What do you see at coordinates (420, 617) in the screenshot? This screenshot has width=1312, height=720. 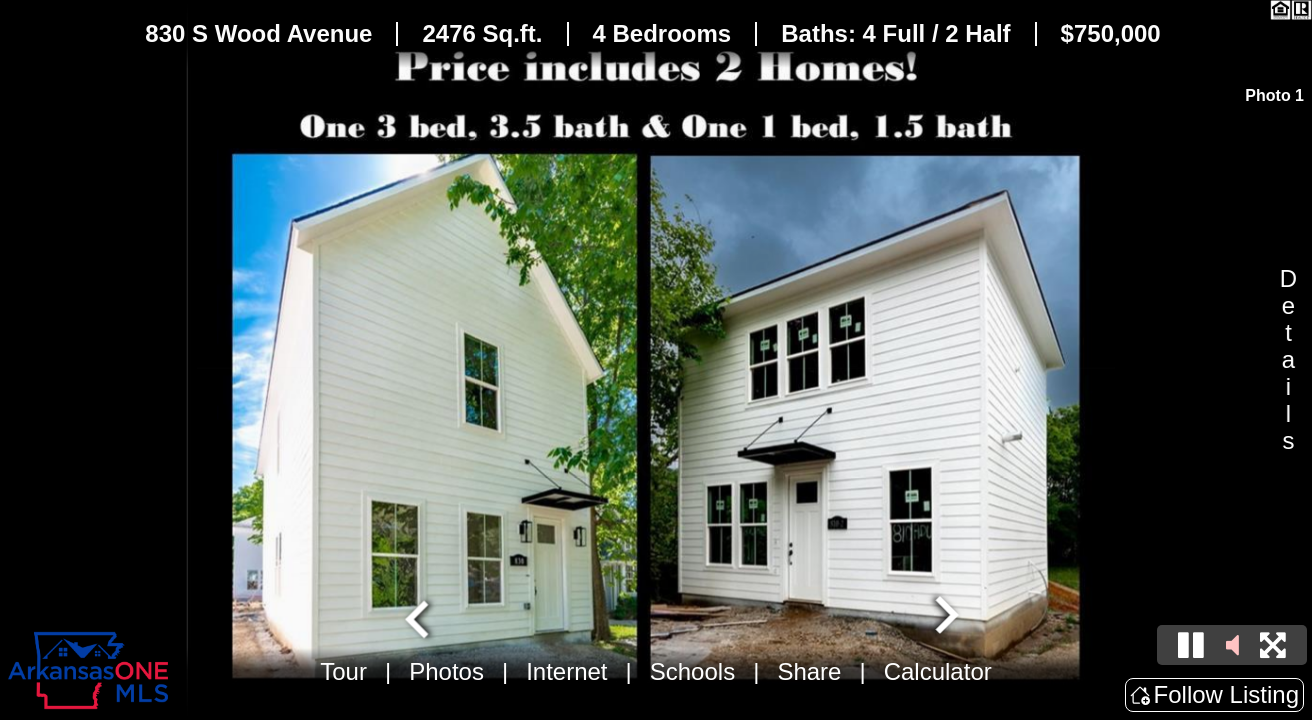 I see `[Go to last slide]` at bounding box center [420, 617].